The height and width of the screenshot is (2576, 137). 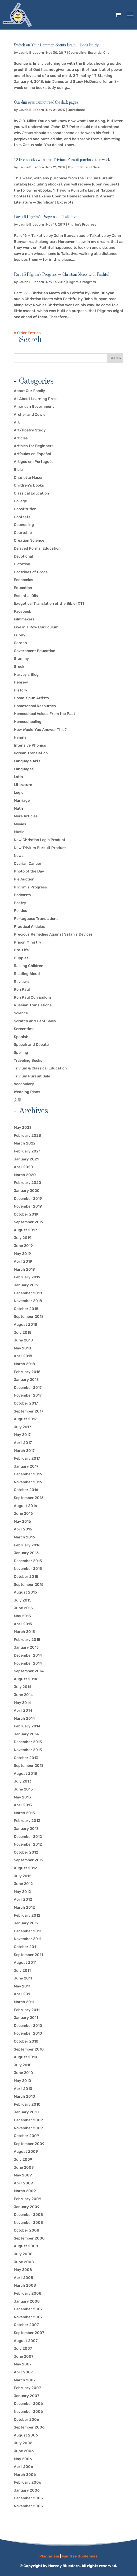 I want to click on August 2015, so click(x=25, y=1592).